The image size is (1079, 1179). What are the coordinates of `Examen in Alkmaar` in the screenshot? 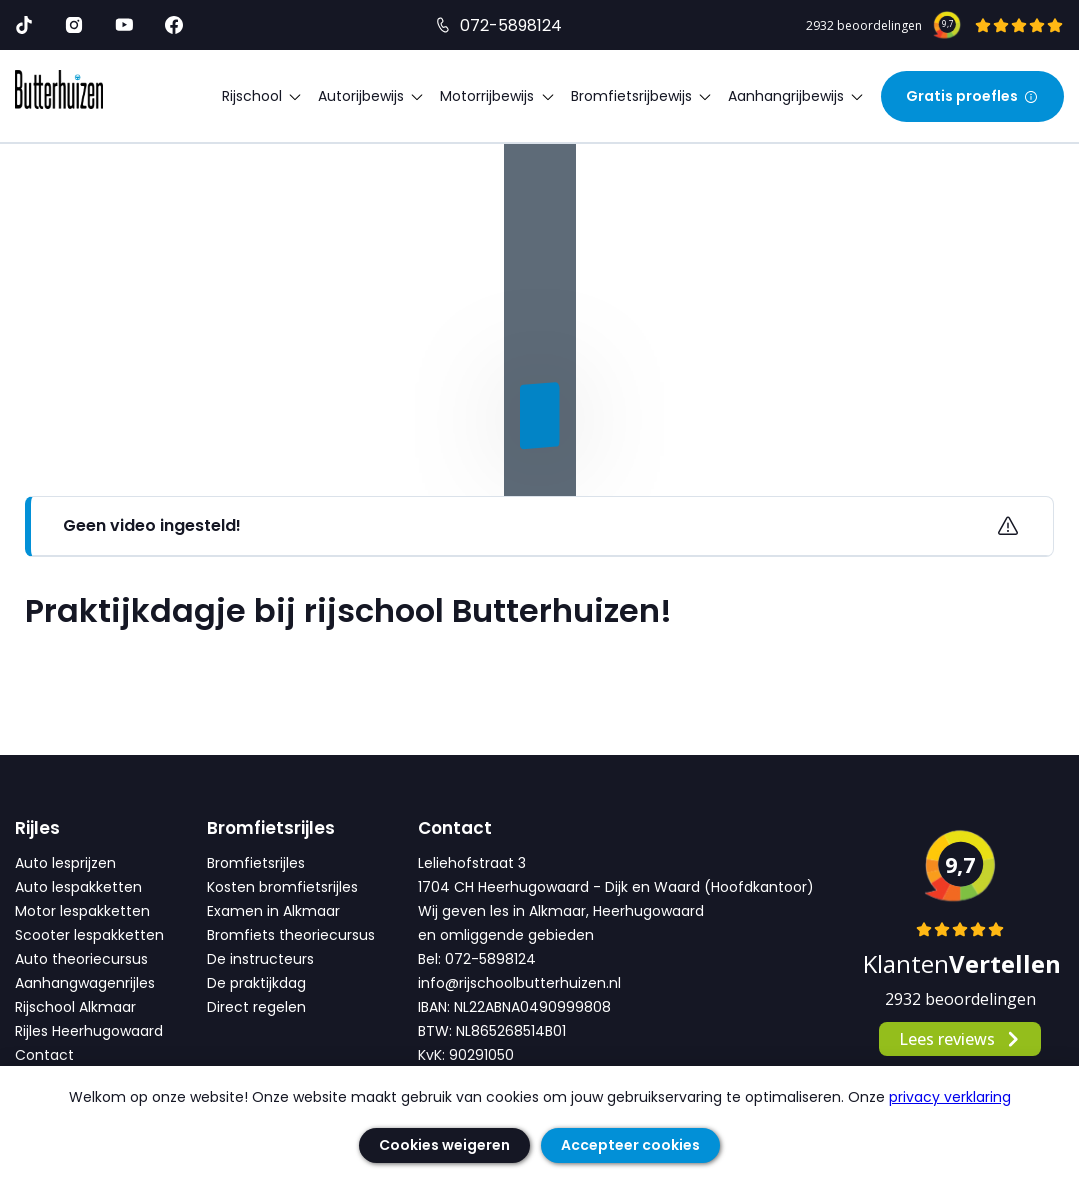 It's located at (273, 911).